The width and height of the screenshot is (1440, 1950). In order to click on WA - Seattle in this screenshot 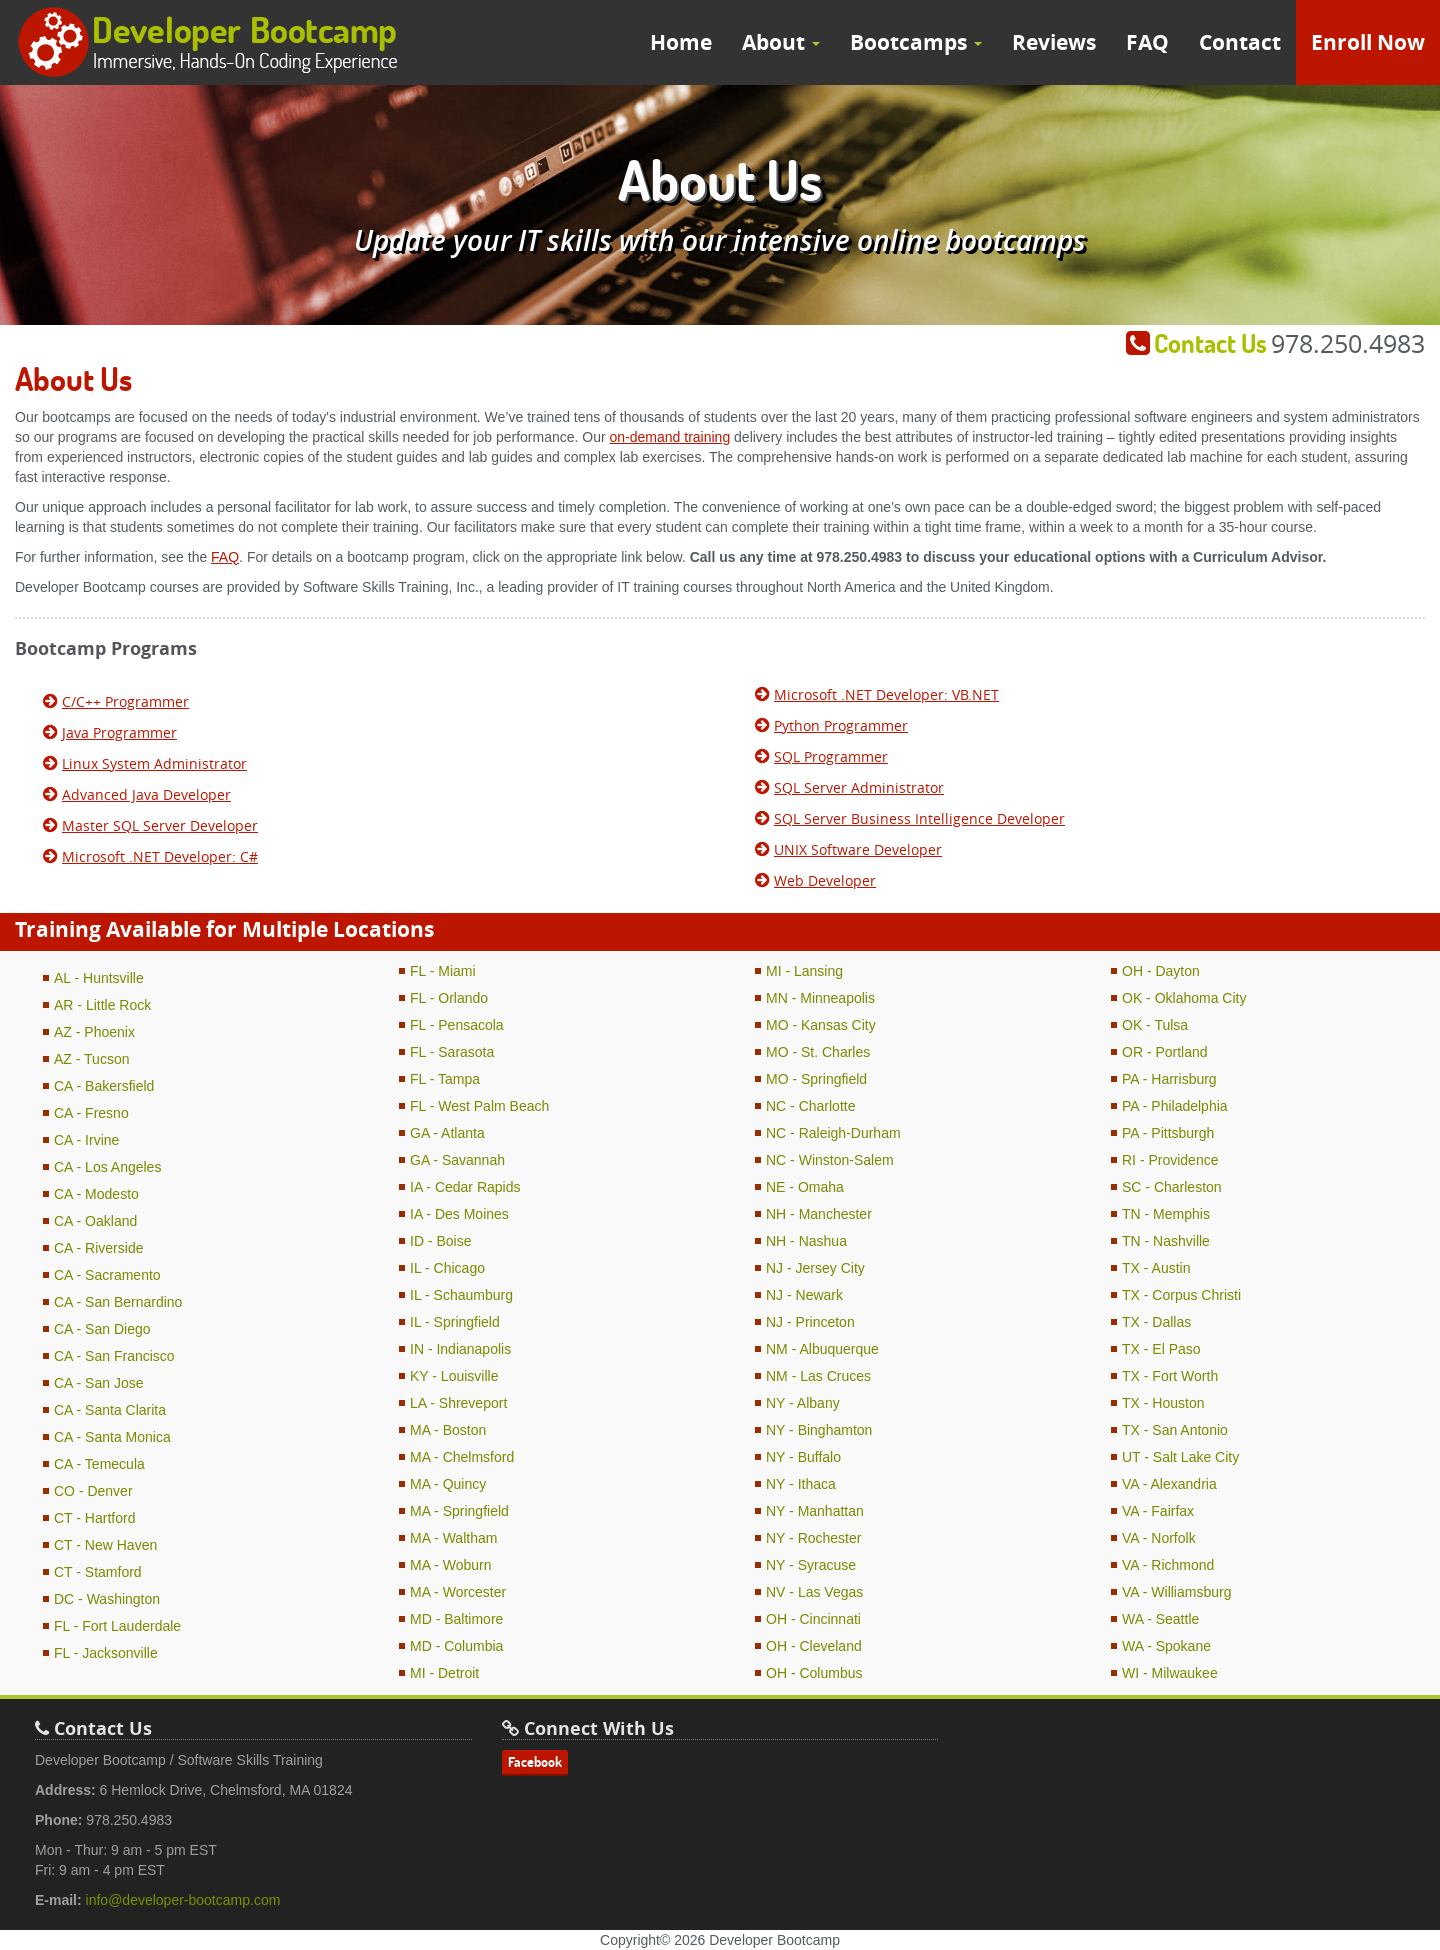, I will do `click(1160, 1619)`.